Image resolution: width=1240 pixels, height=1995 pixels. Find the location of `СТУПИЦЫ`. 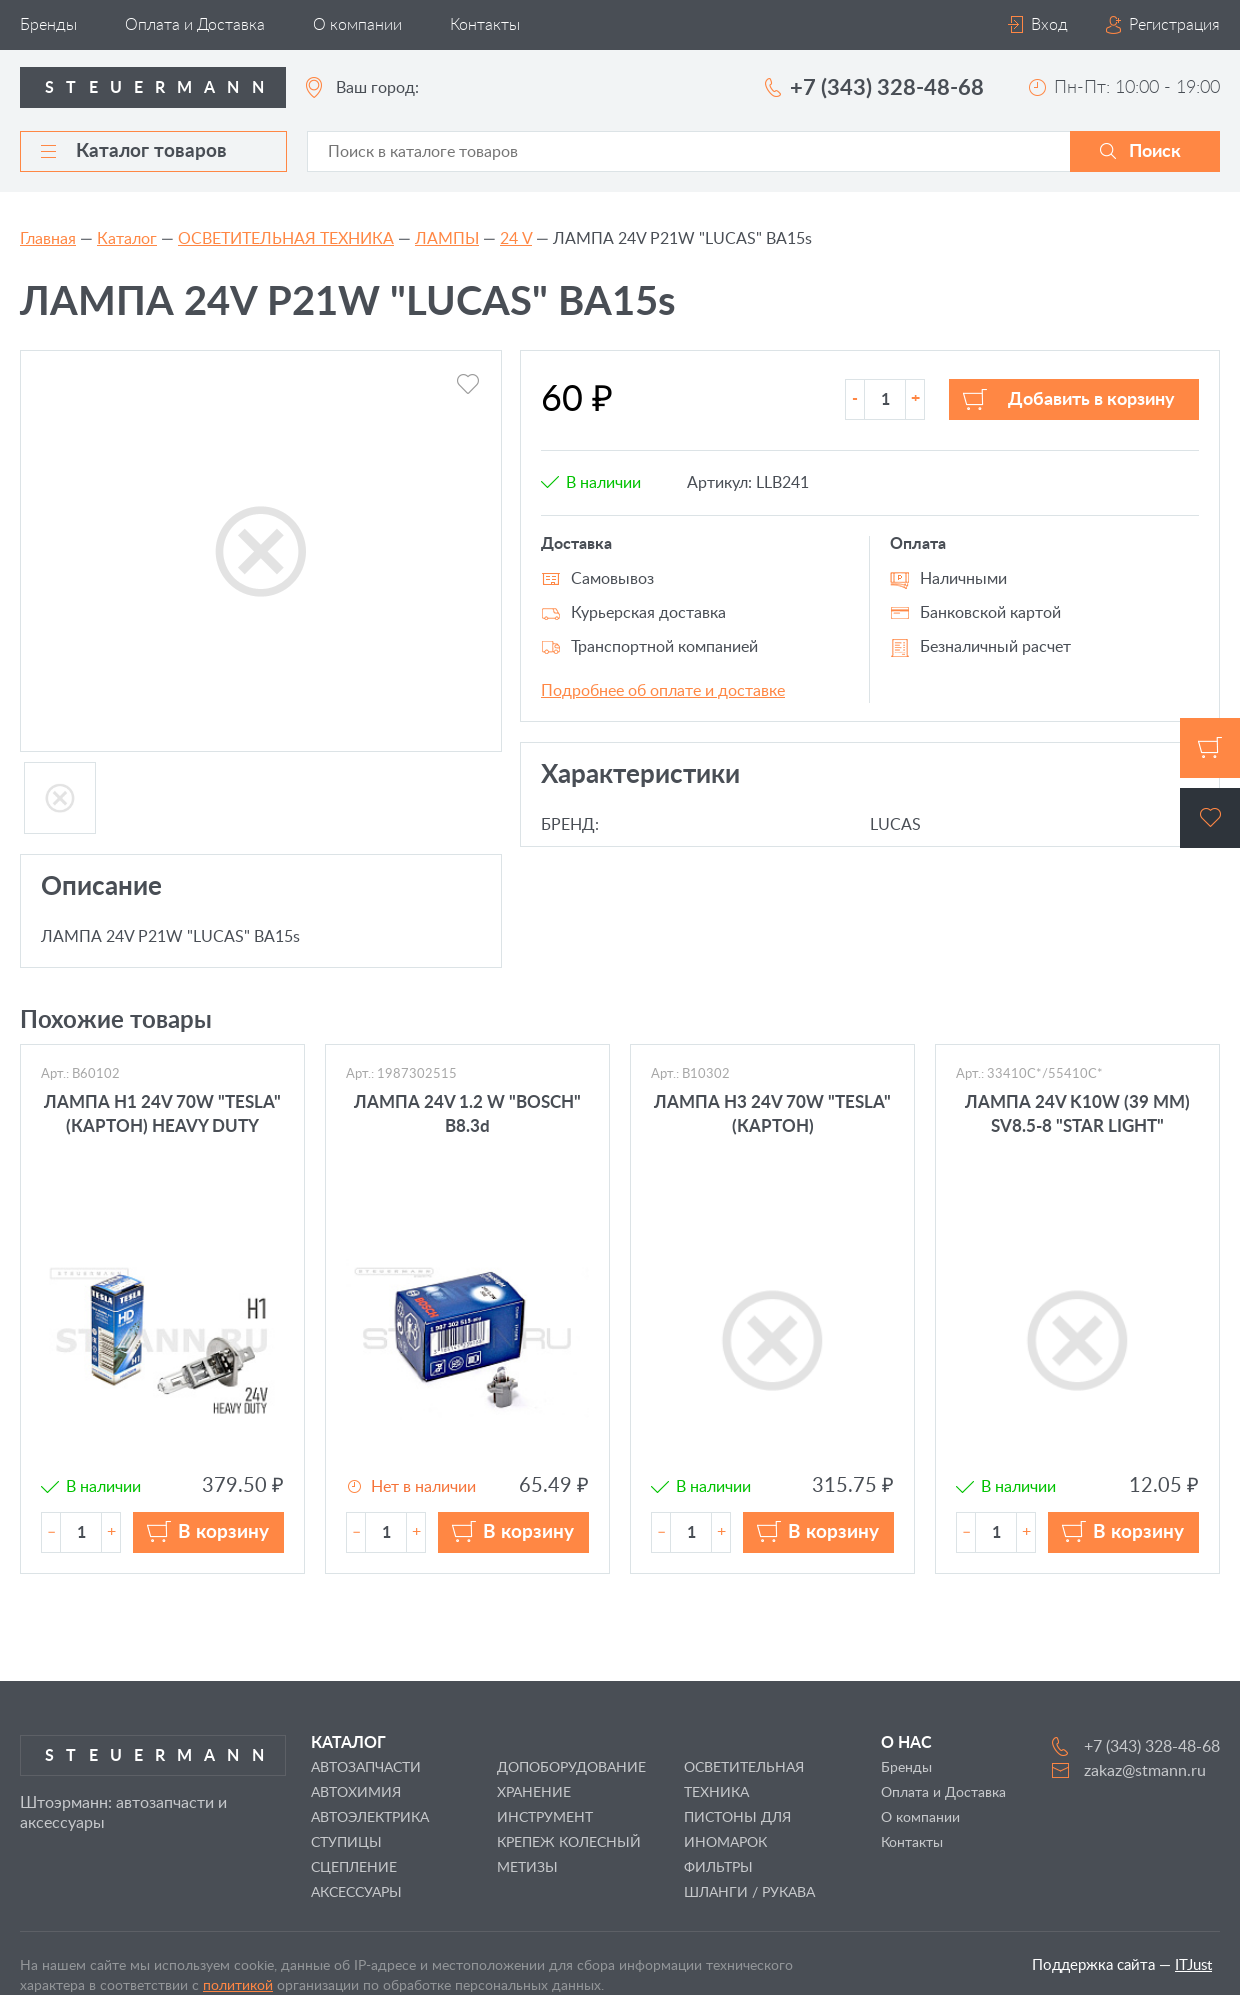

СТУПИЦЫ is located at coordinates (346, 1843).